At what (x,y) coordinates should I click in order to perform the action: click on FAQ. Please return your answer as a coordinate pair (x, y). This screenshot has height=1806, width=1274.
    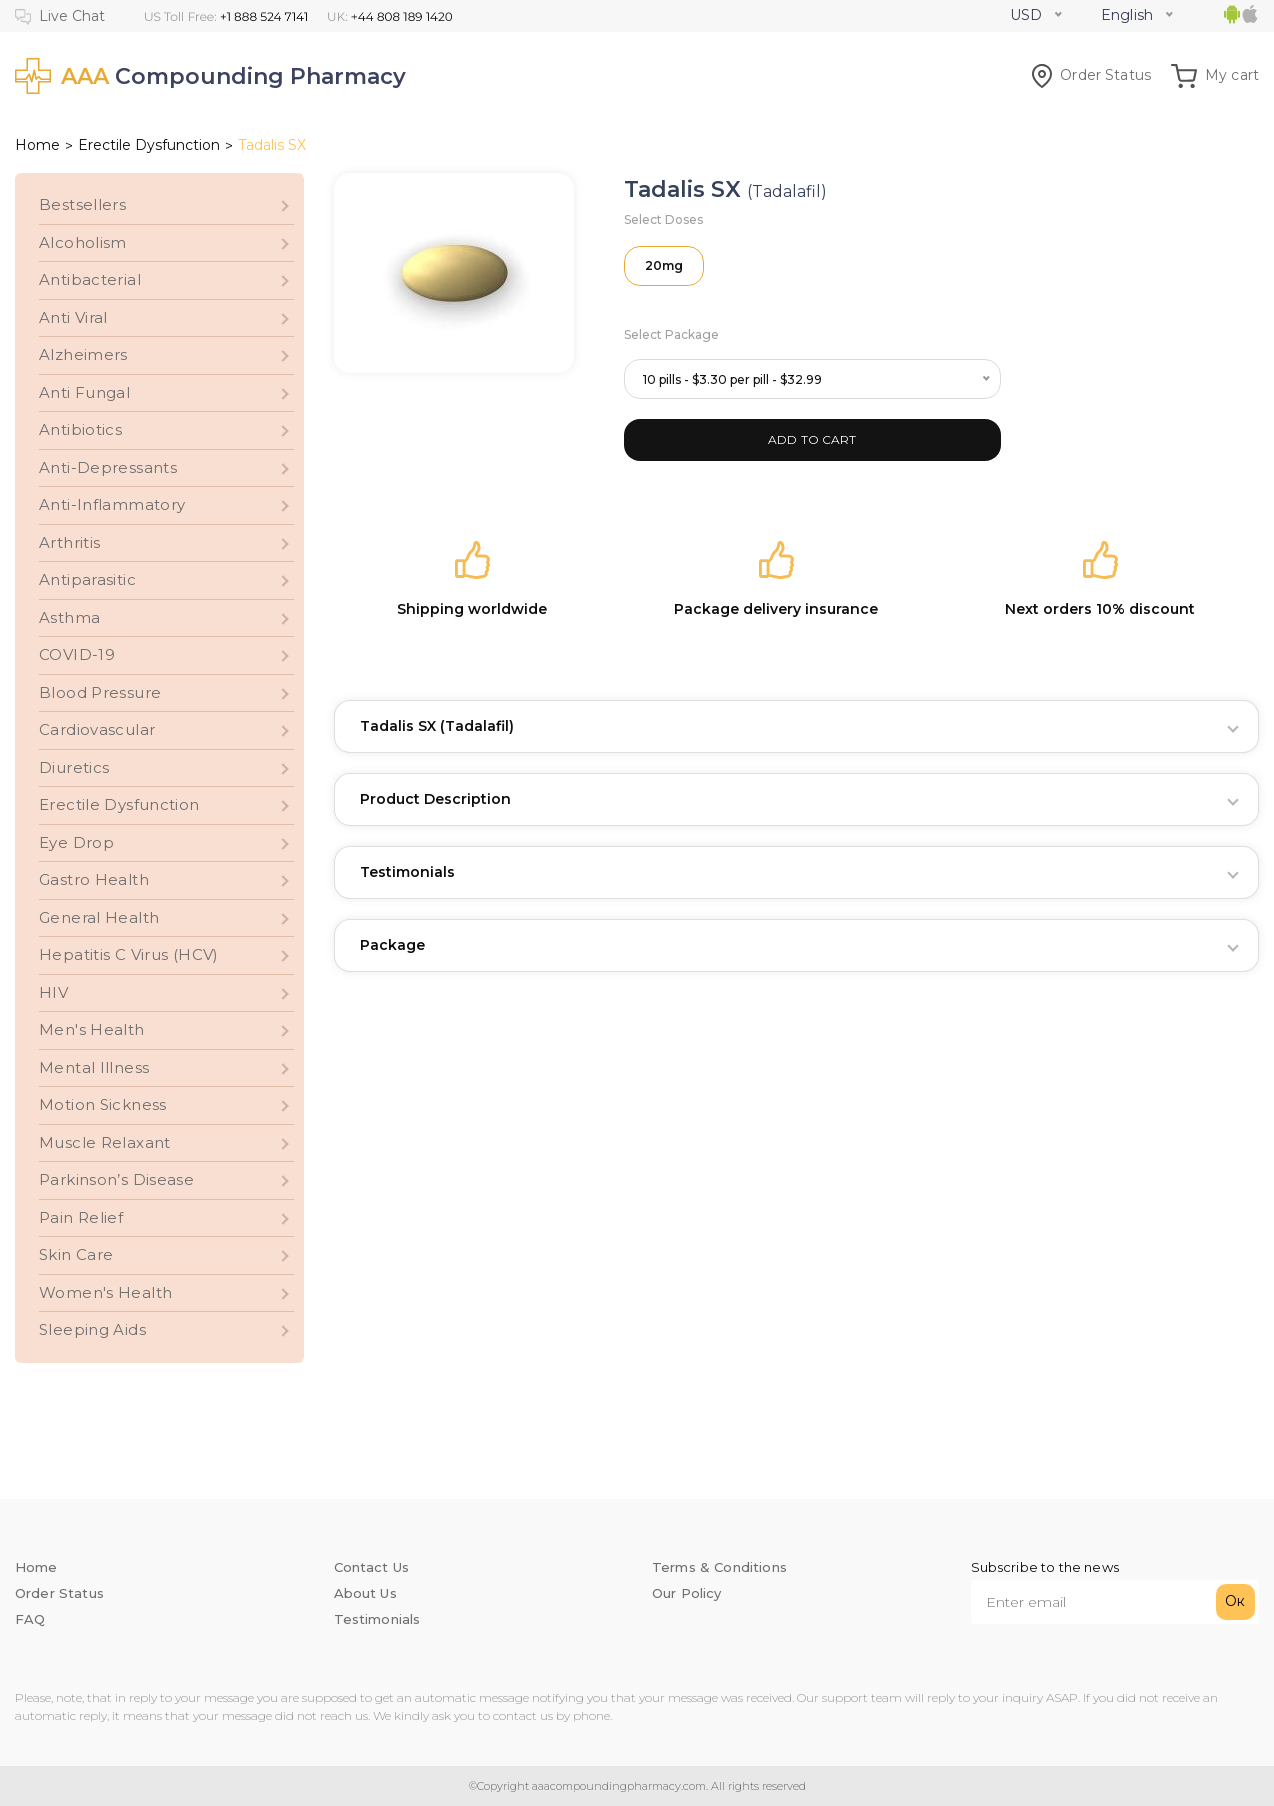
    Looking at the image, I should click on (30, 1619).